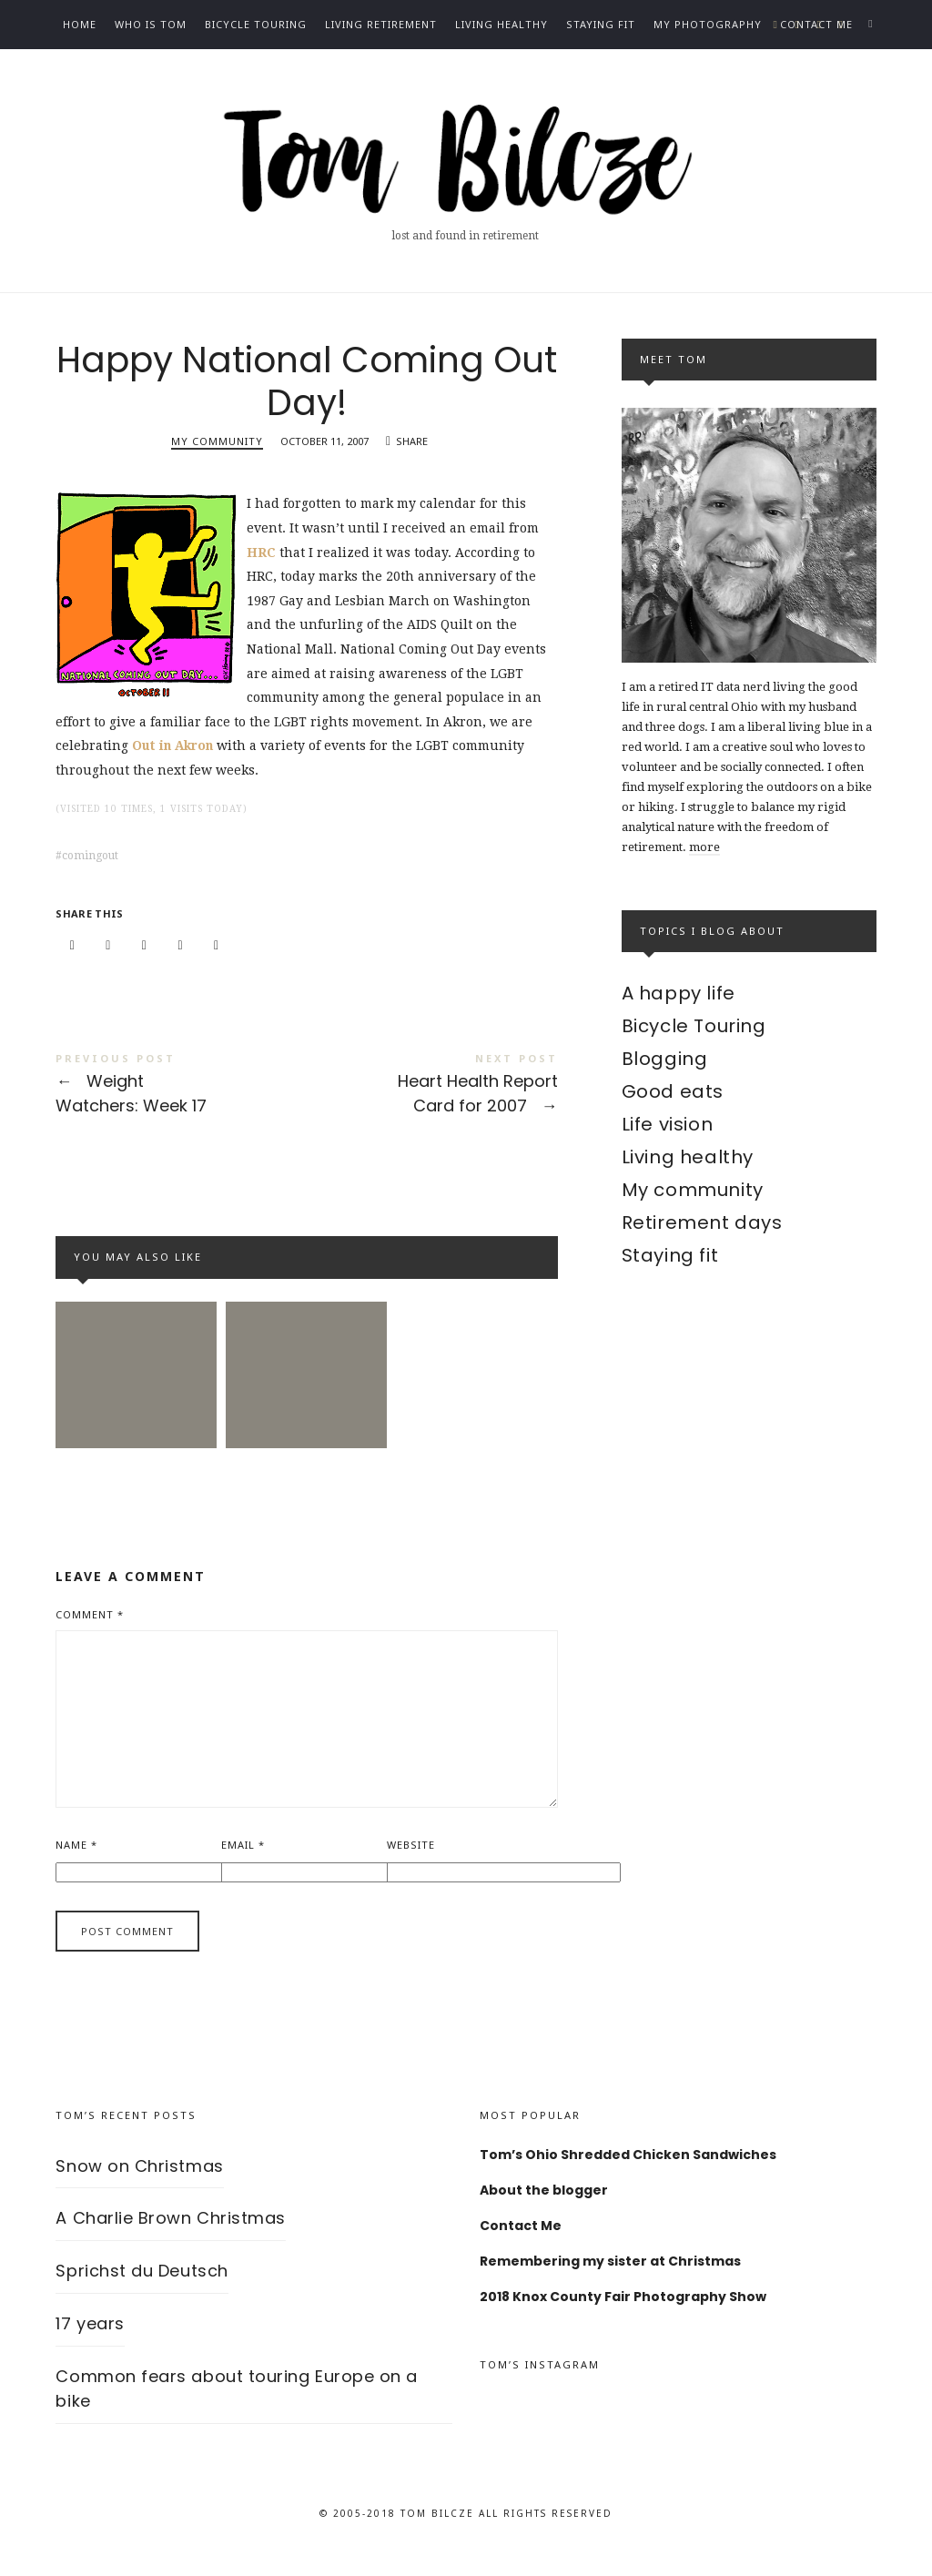 Image resolution: width=932 pixels, height=2576 pixels. What do you see at coordinates (217, 447) in the screenshot?
I see `My community` at bounding box center [217, 447].